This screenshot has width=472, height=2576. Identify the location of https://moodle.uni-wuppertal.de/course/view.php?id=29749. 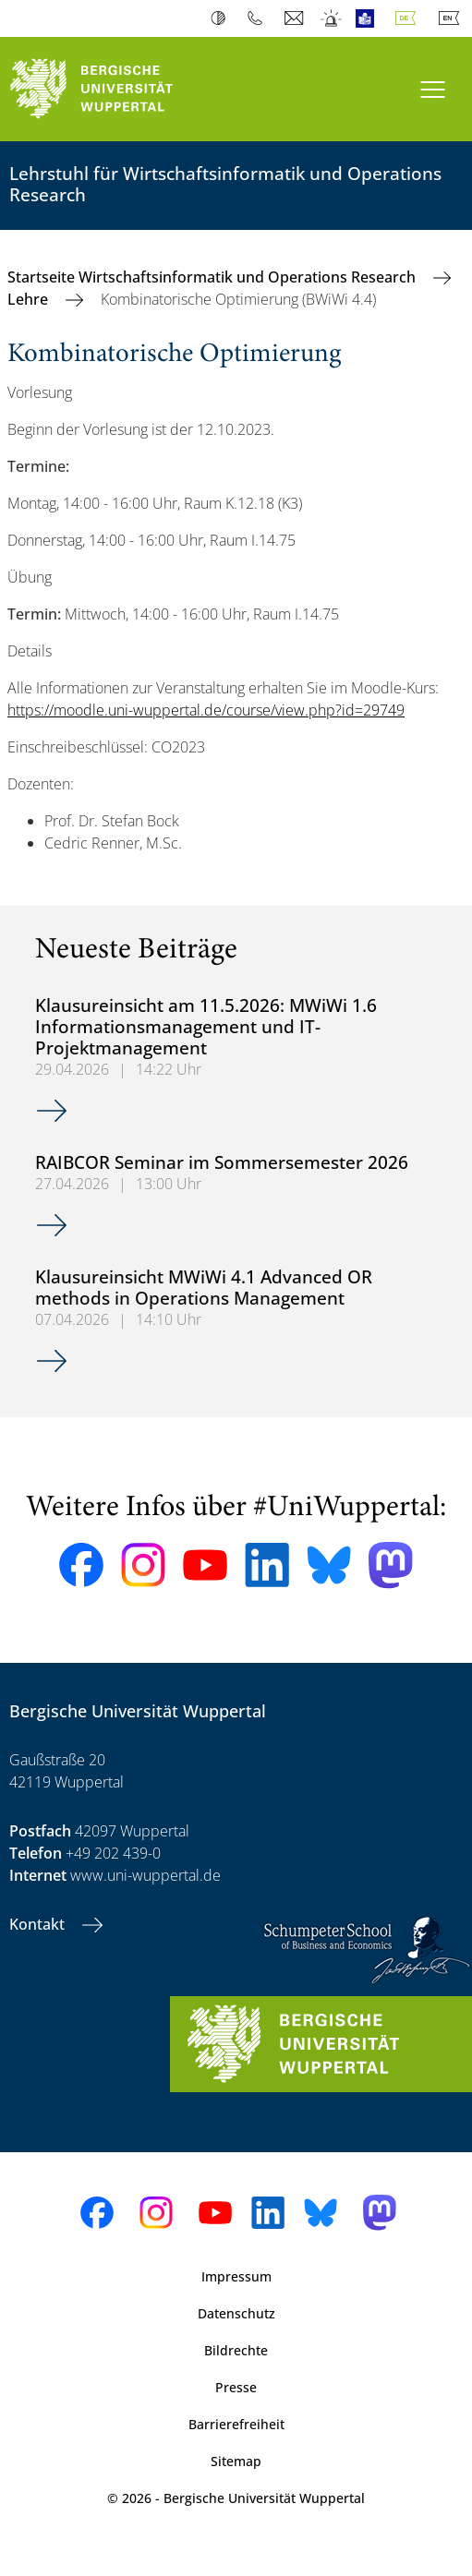
(206, 710).